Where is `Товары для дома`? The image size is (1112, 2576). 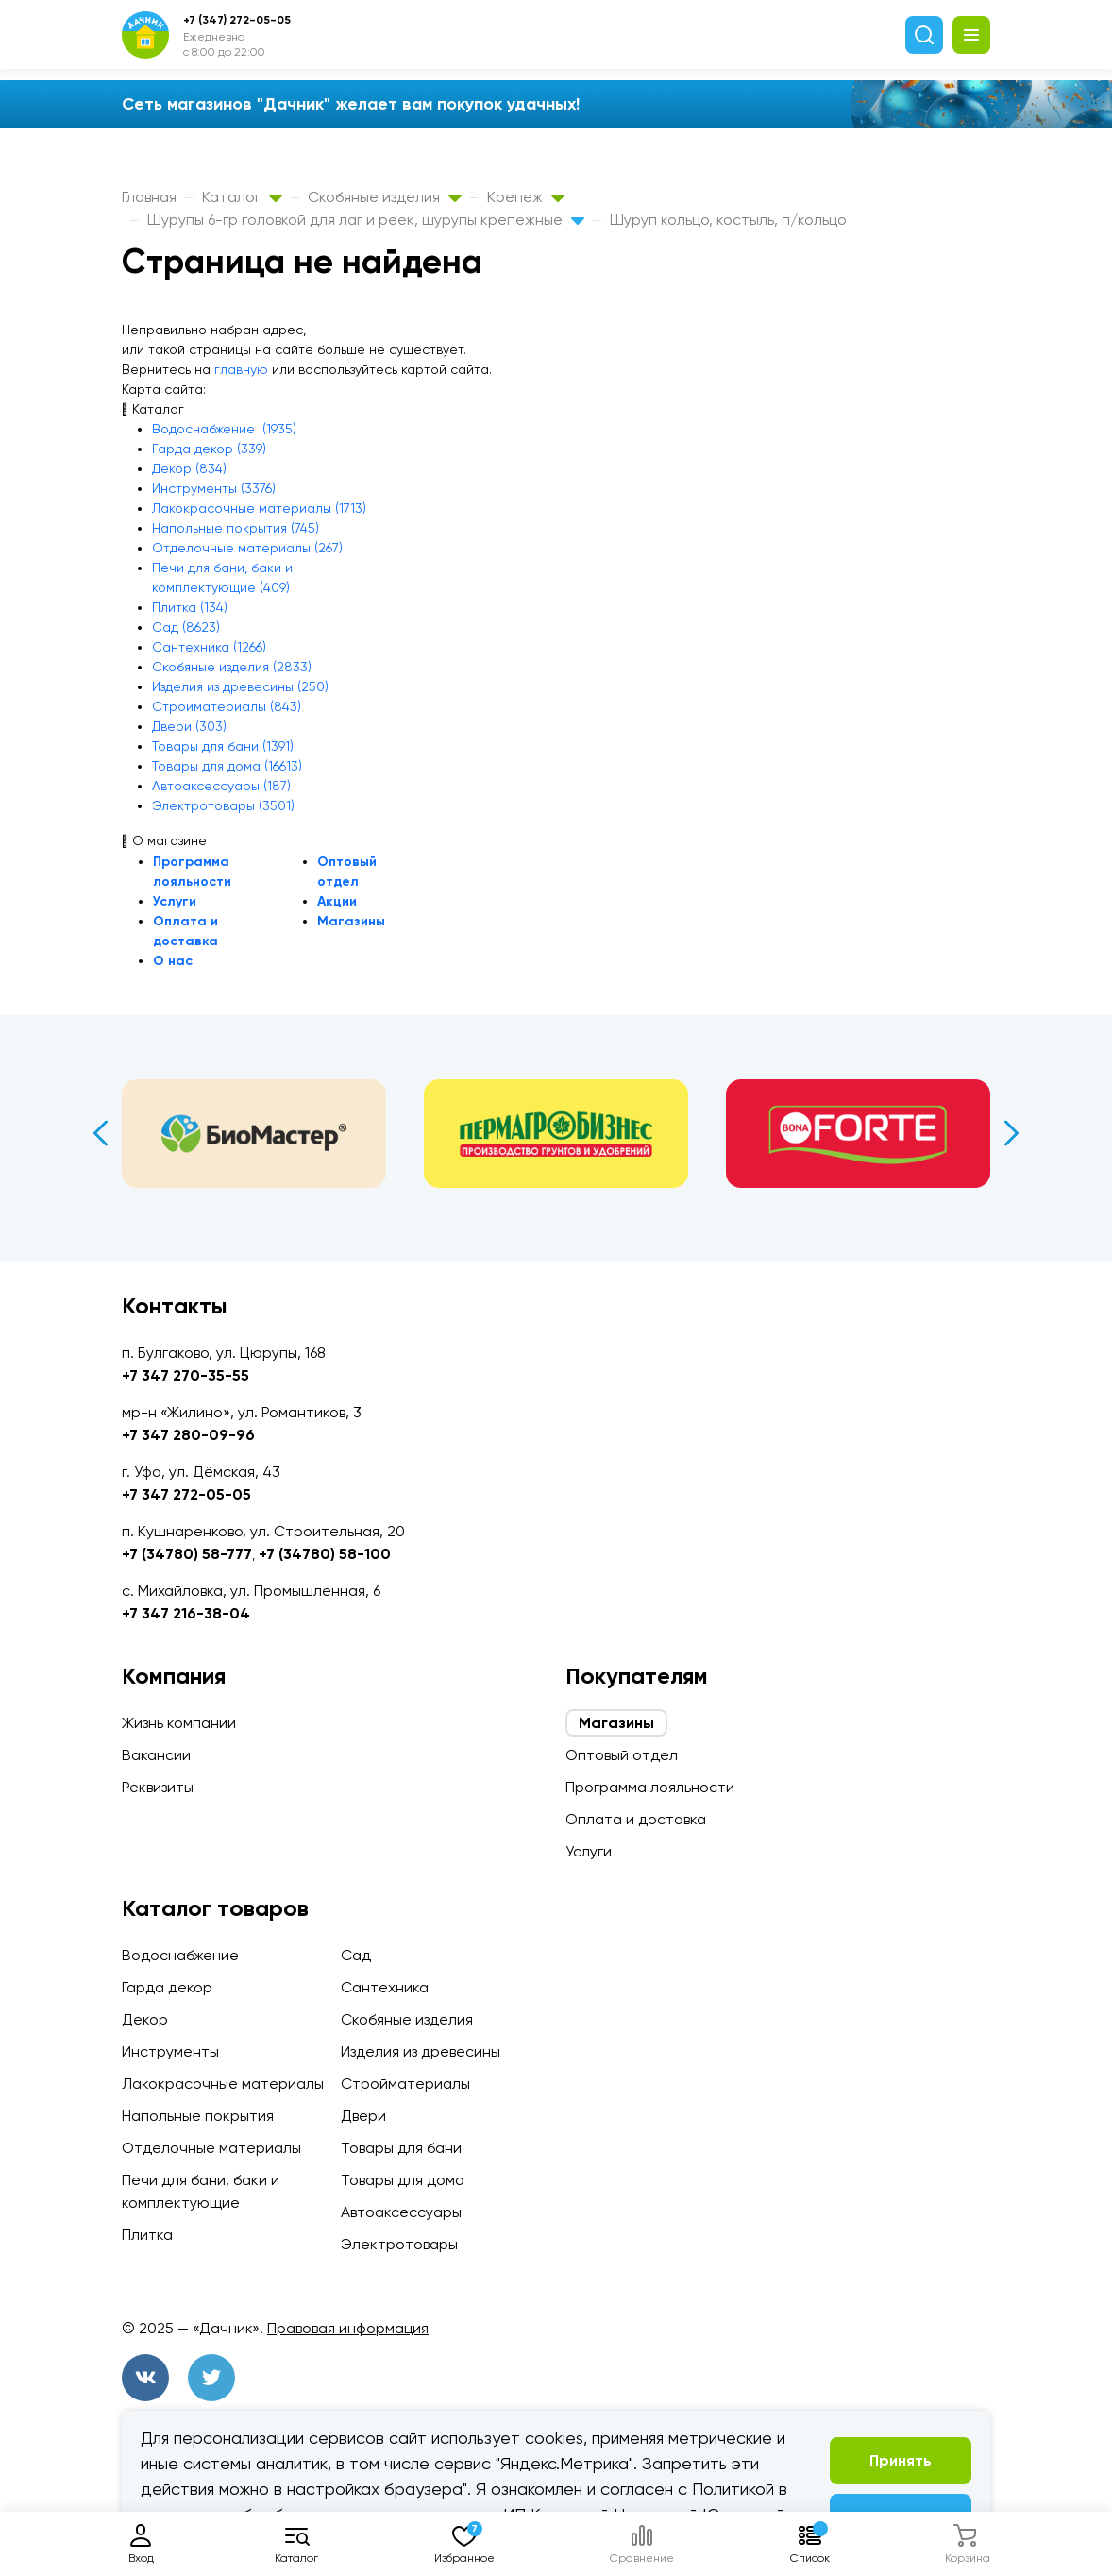
Товары для дома is located at coordinates (402, 2180).